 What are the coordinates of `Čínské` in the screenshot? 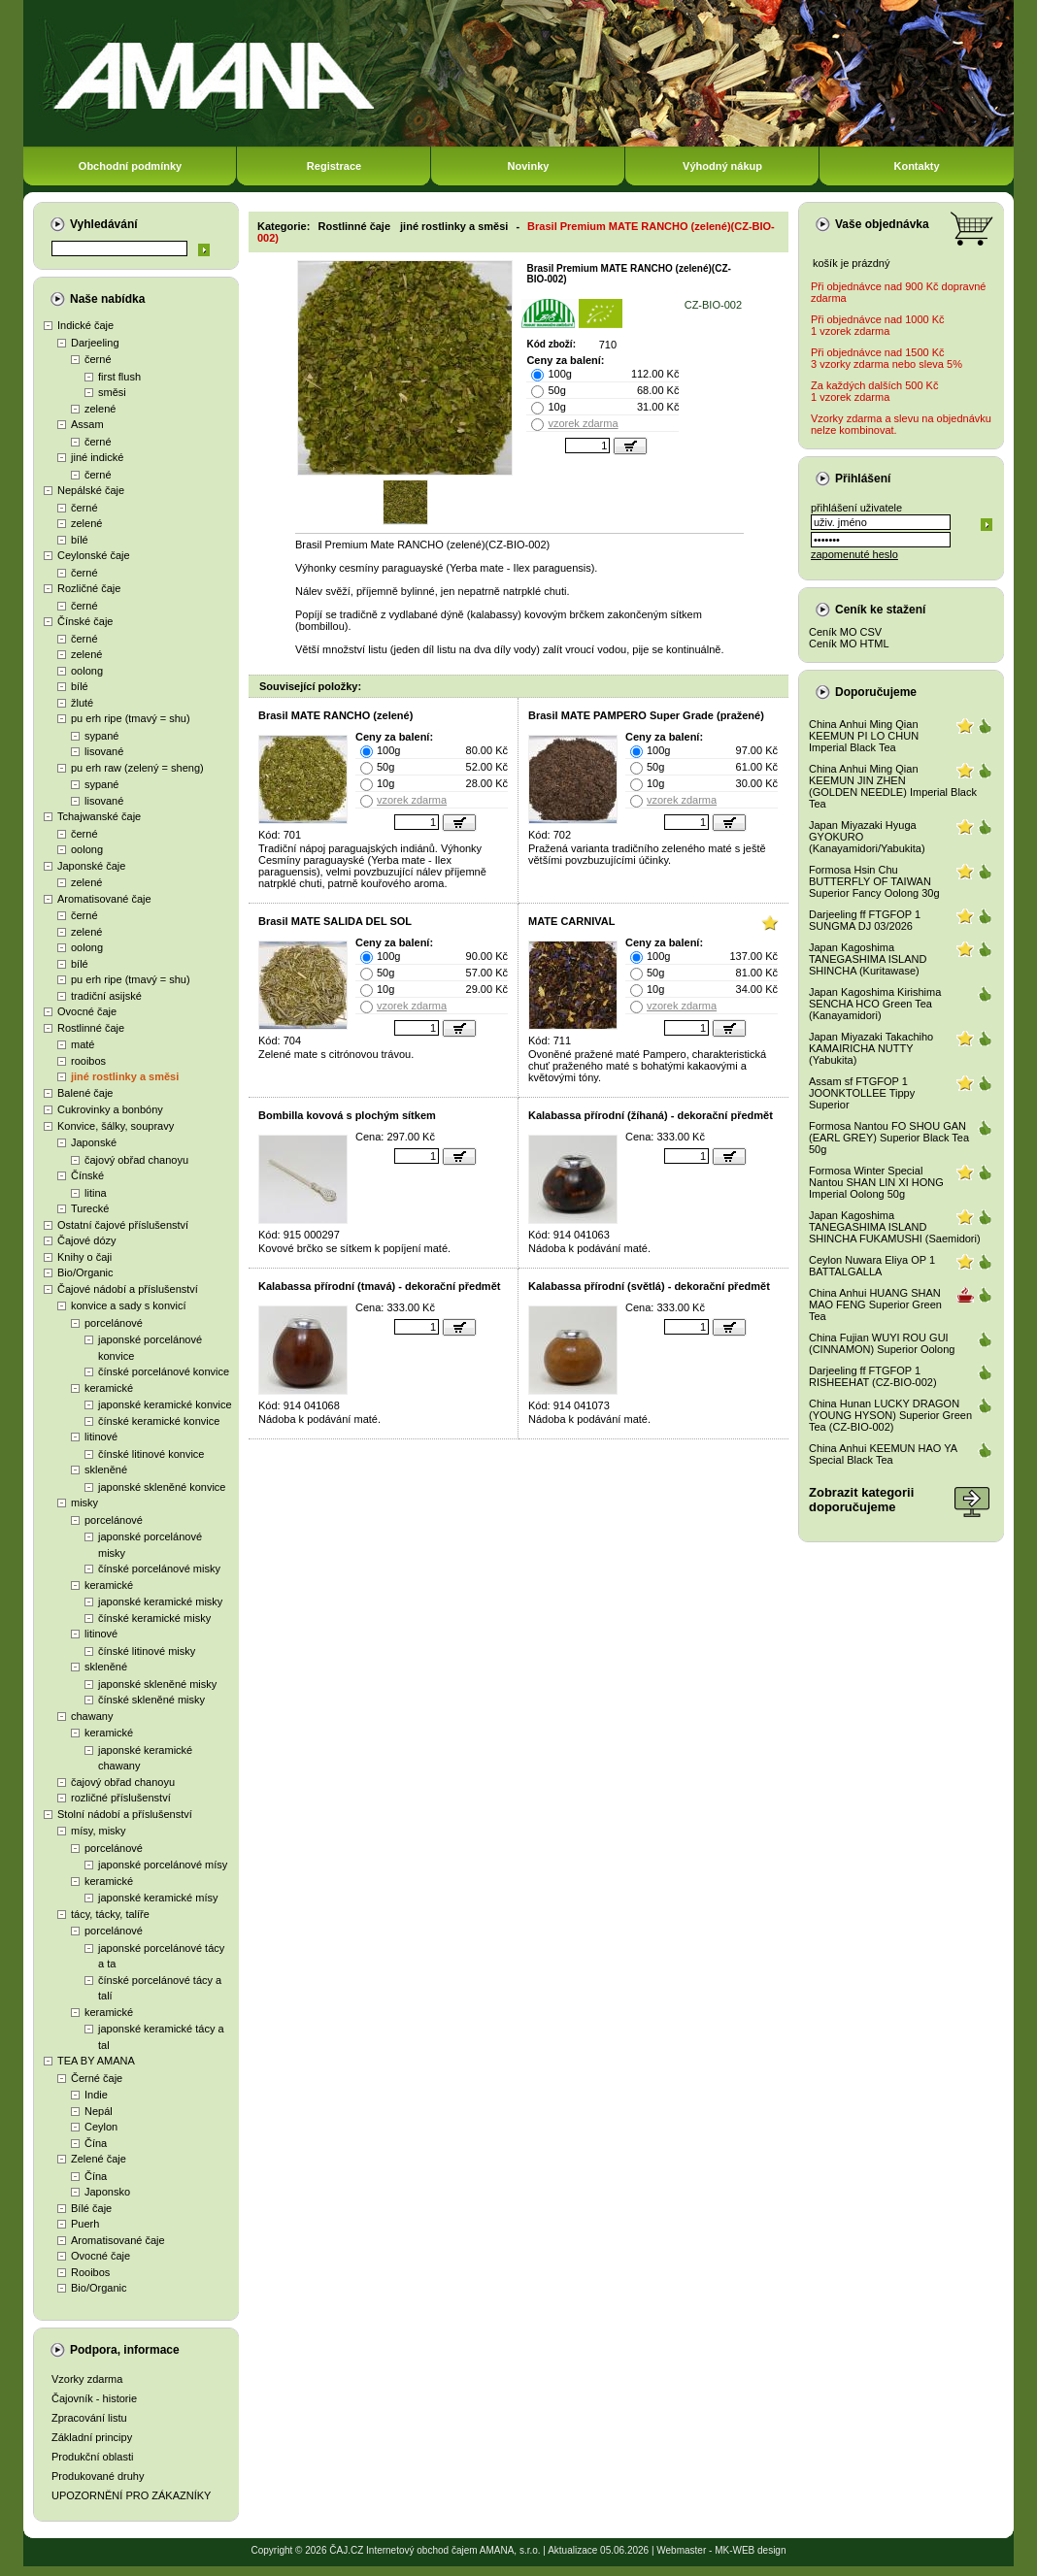 It's located at (87, 1175).